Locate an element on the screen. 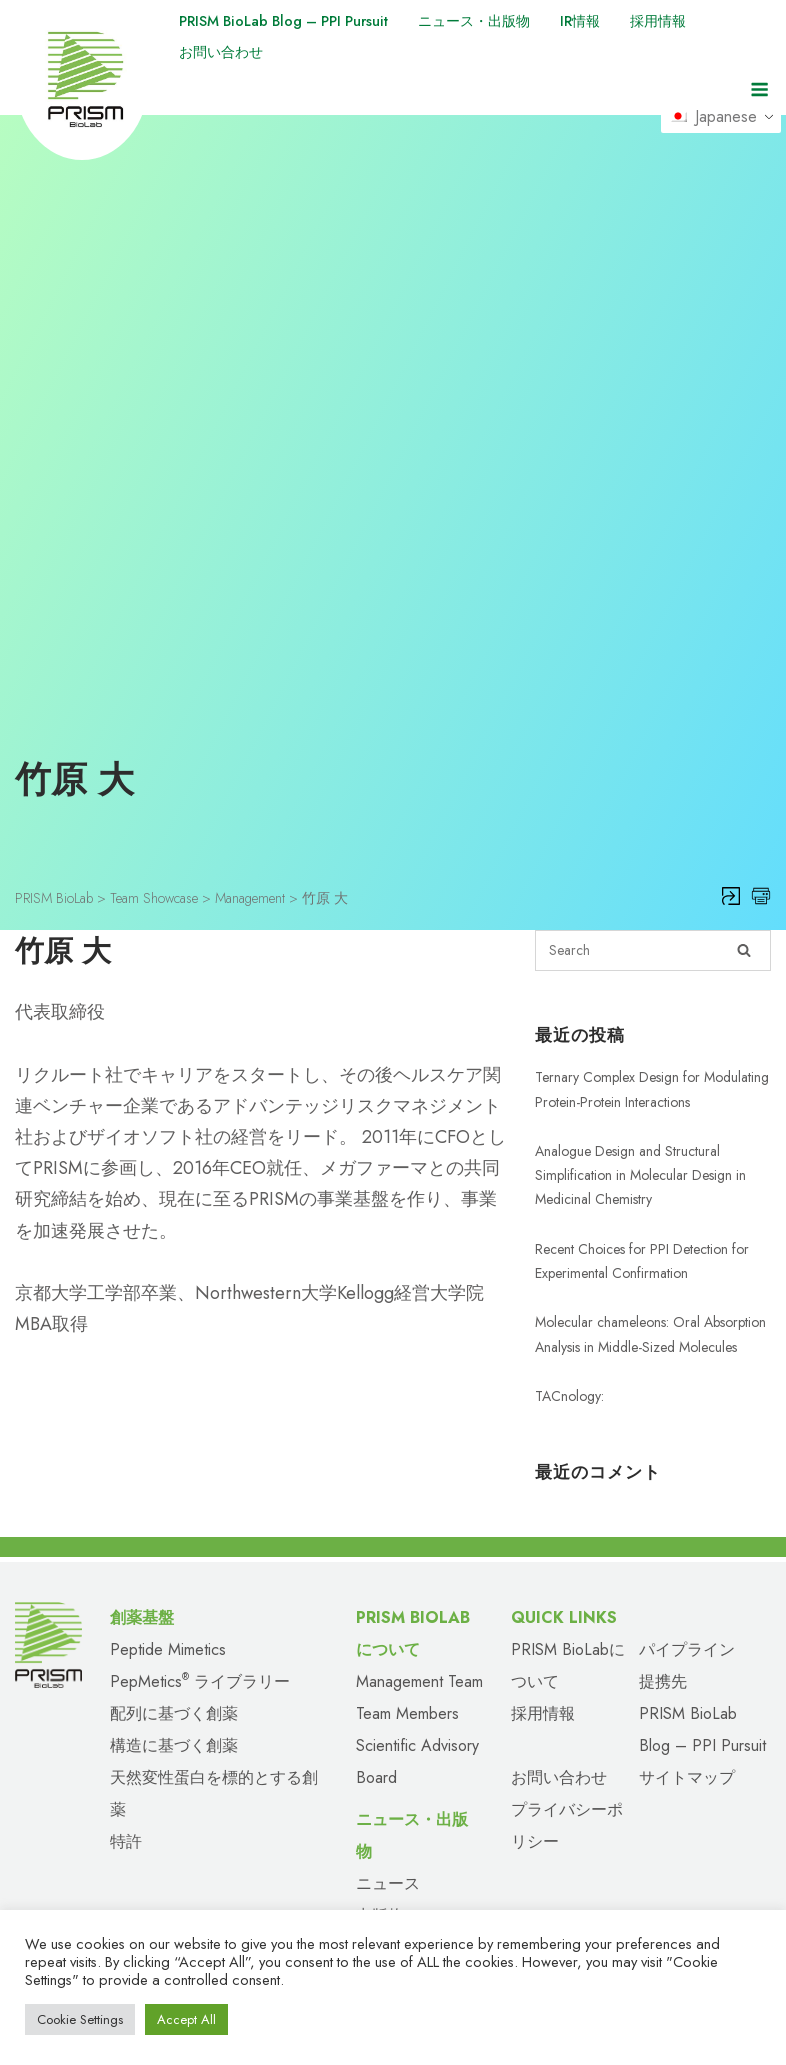  Peptide Mimetics is located at coordinates (168, 1615).